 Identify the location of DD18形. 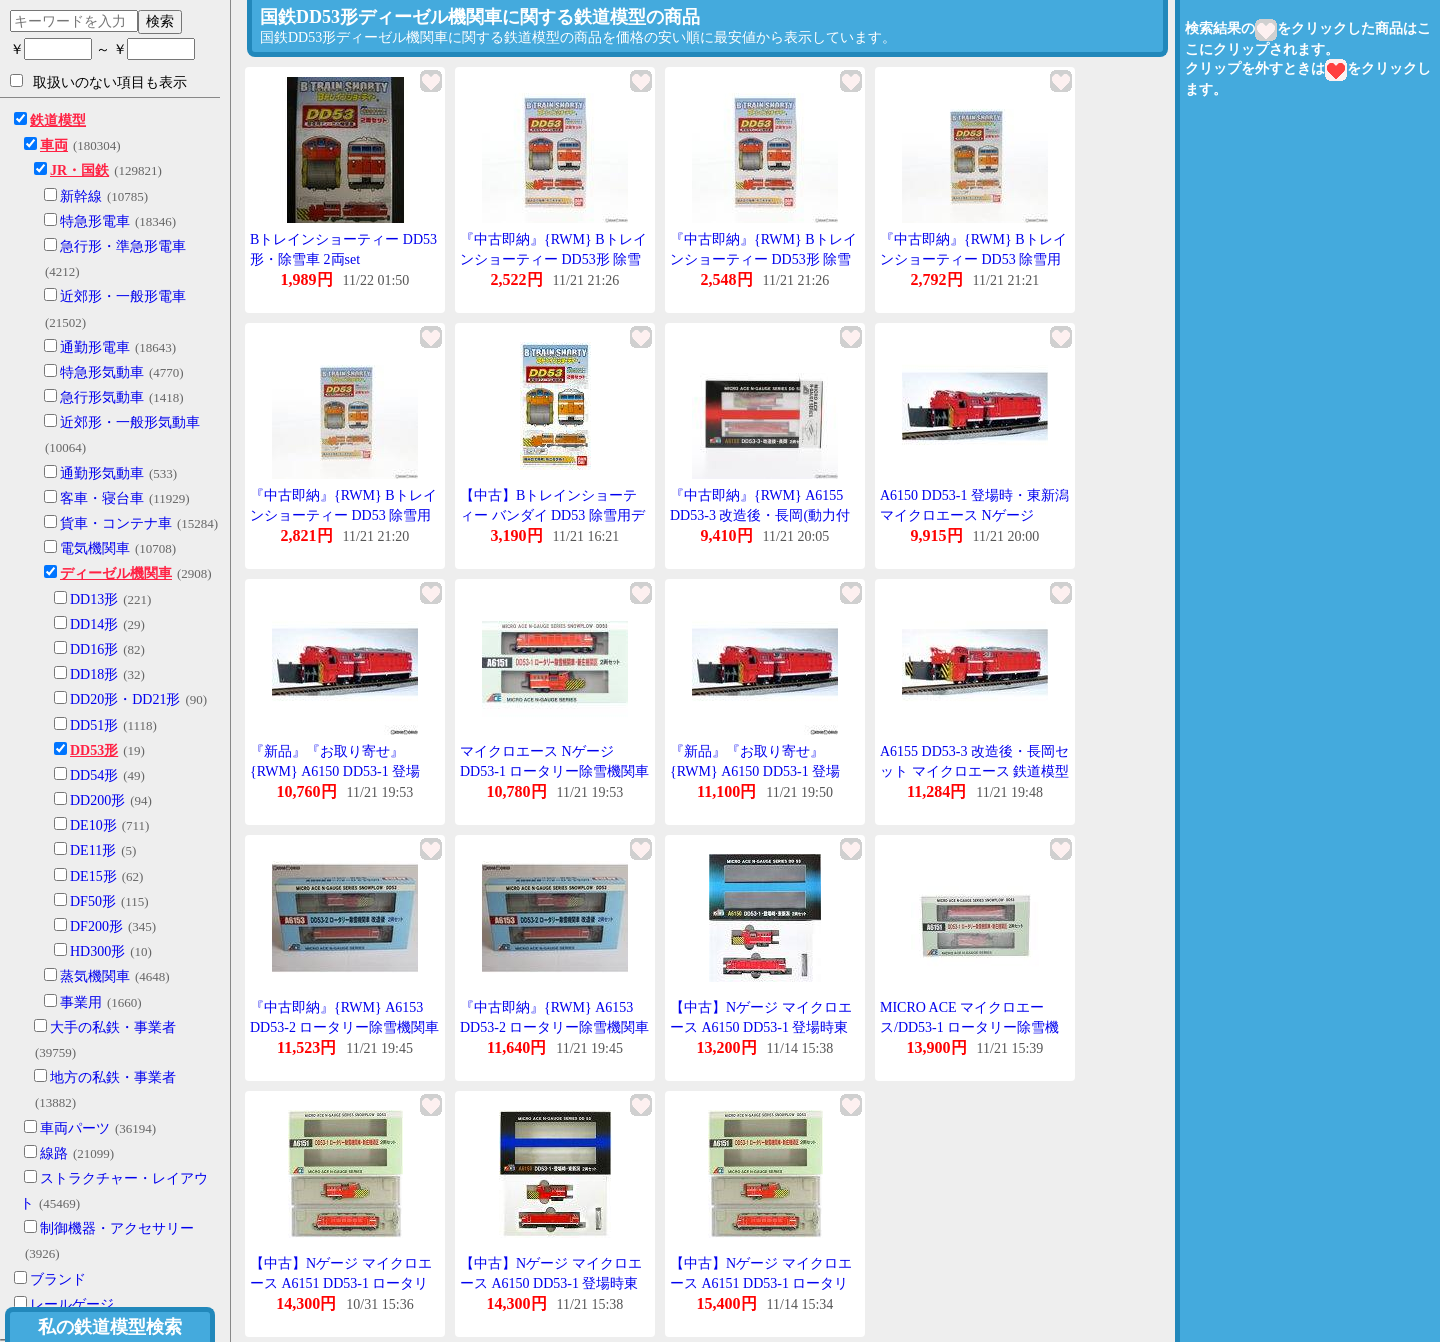
(94, 674).